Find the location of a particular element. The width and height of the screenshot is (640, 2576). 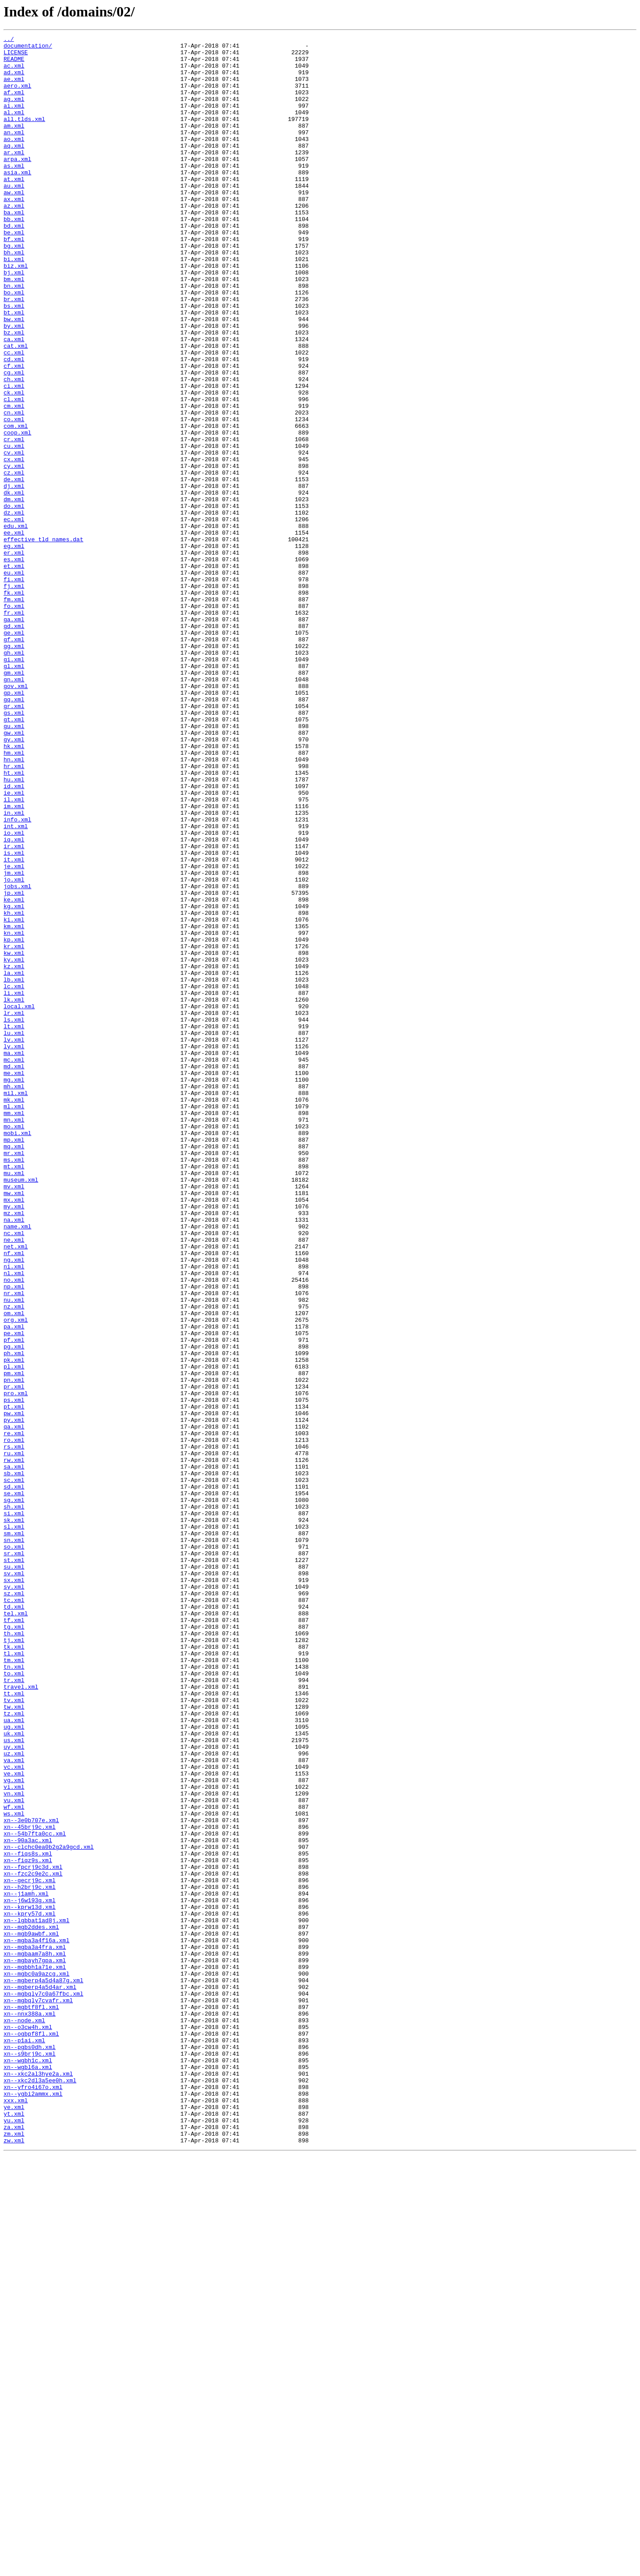

np.xml is located at coordinates (14, 1537).